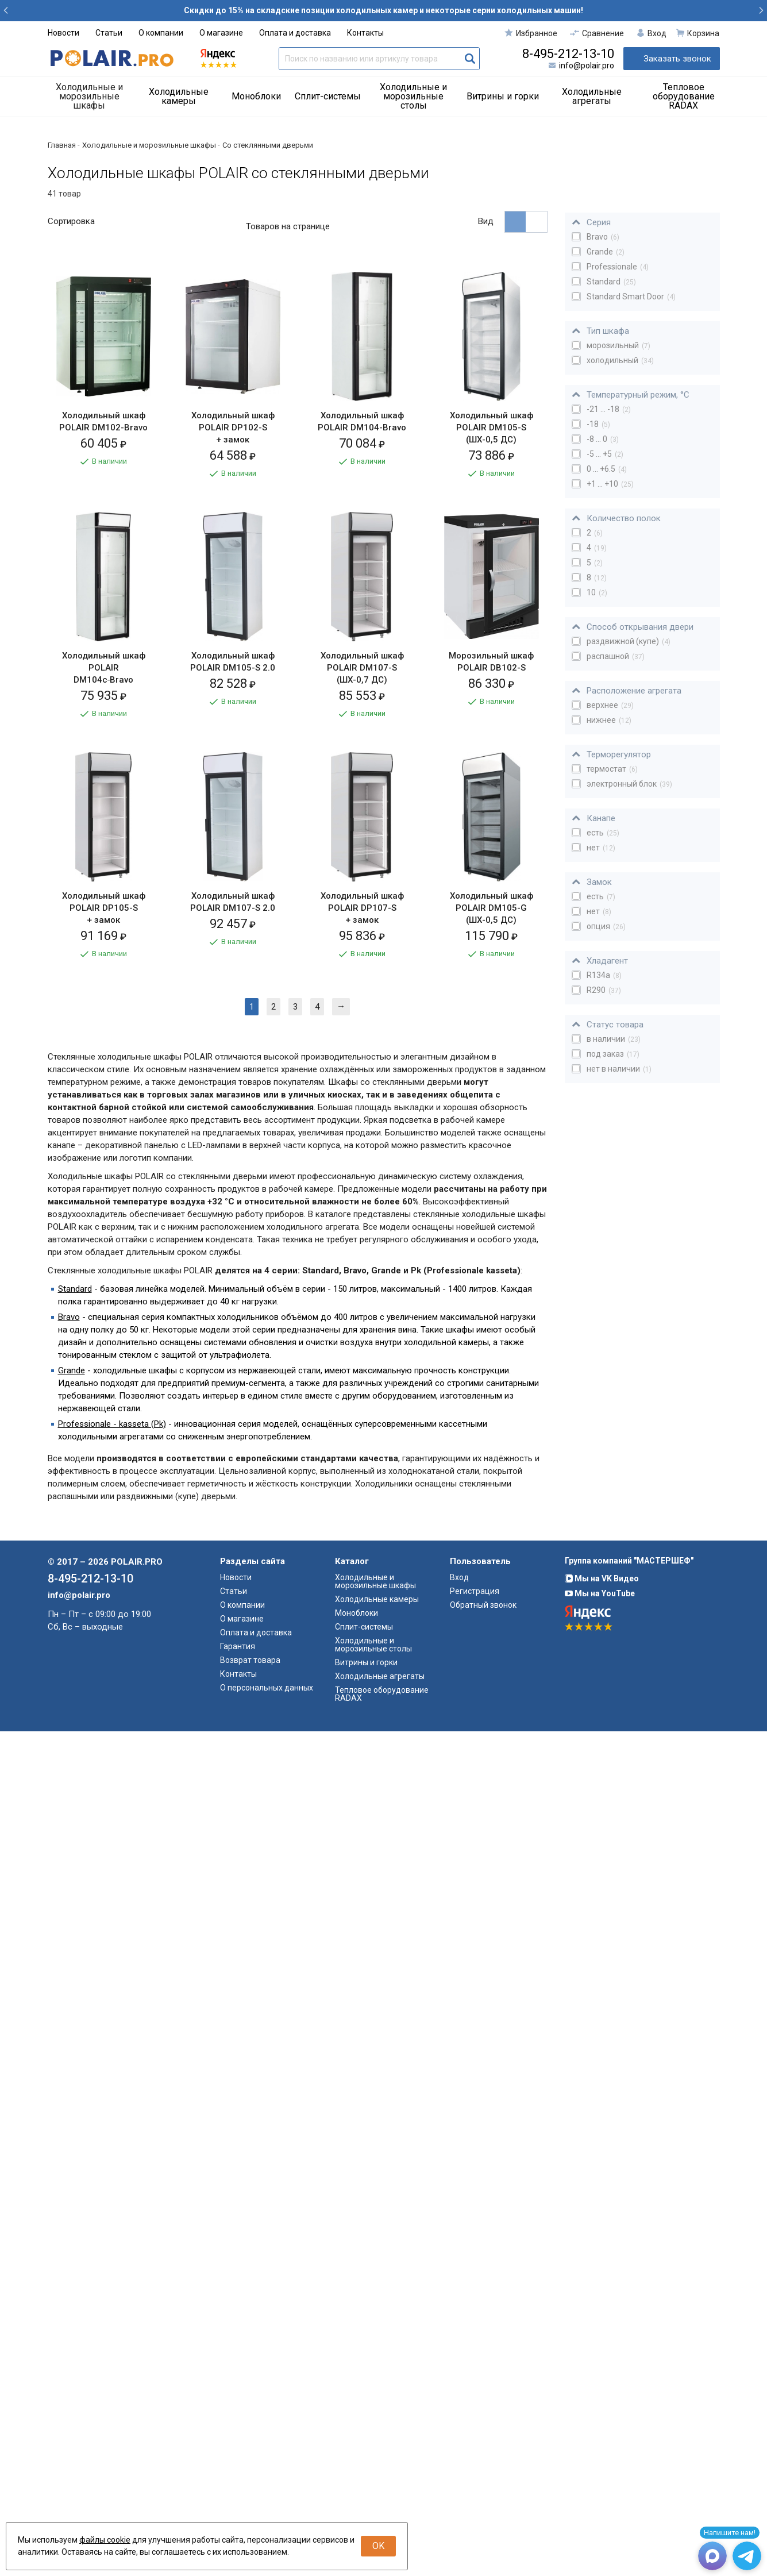 The height and width of the screenshot is (2576, 767). What do you see at coordinates (108, 32) in the screenshot?
I see `Статьи` at bounding box center [108, 32].